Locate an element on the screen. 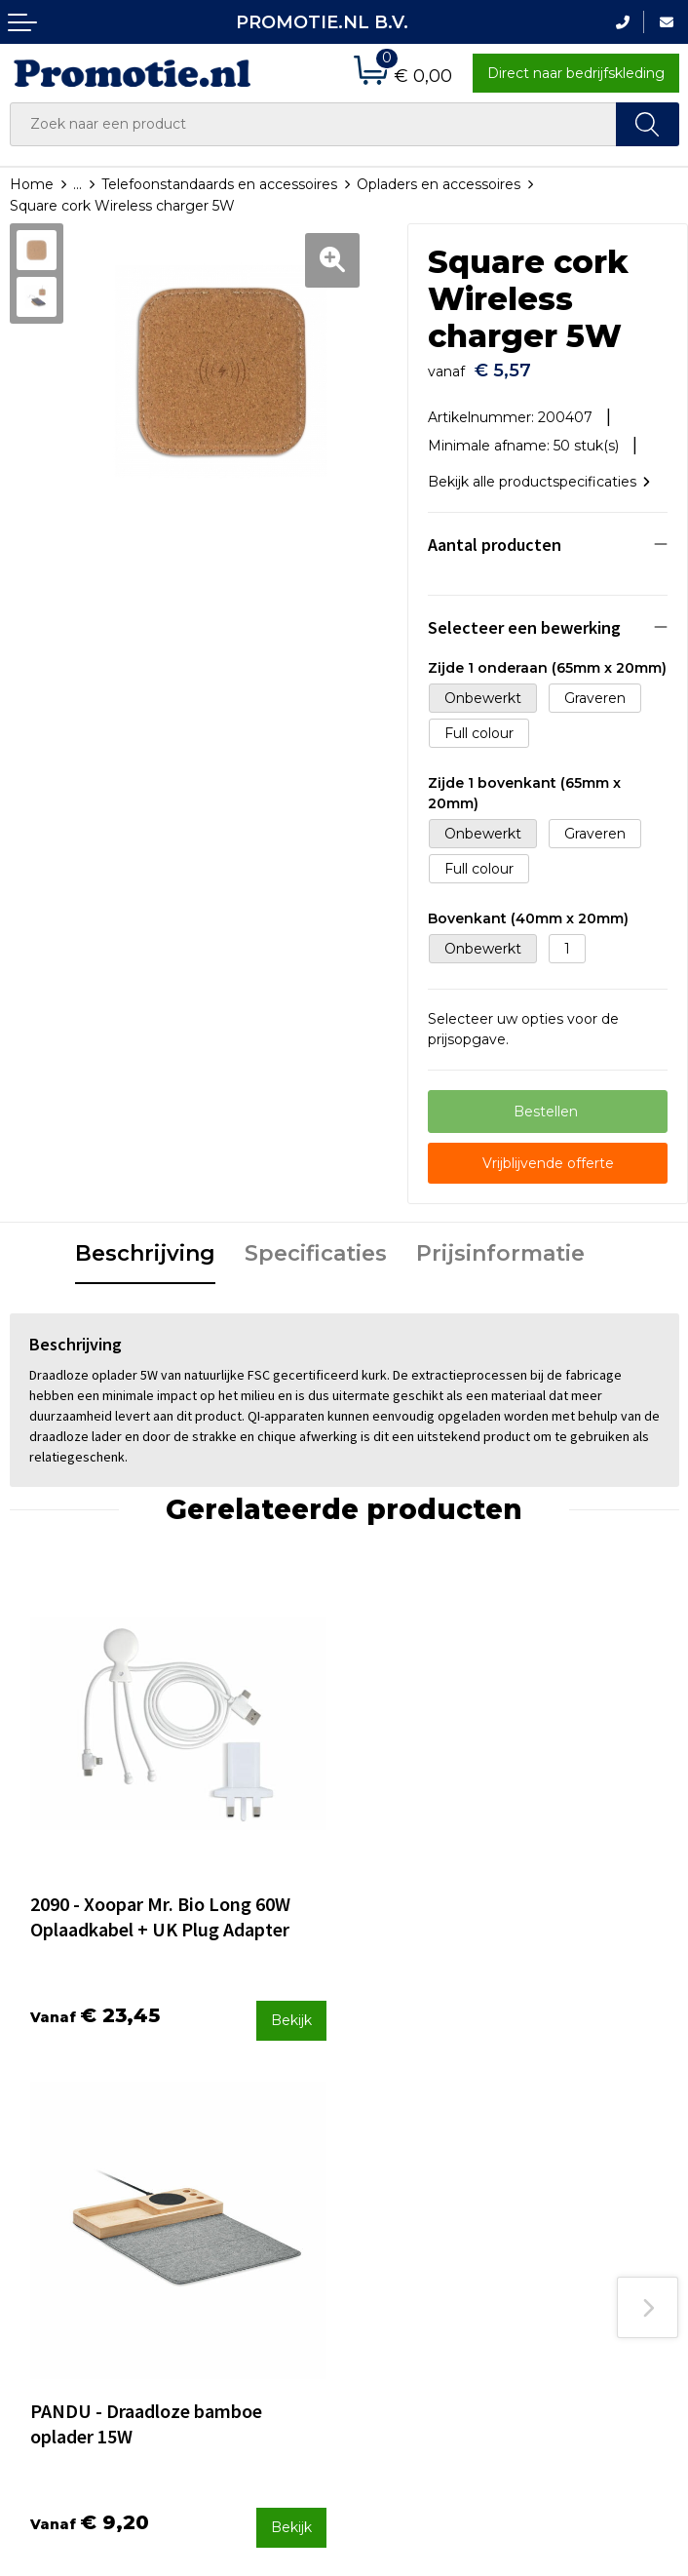 Image resolution: width=688 pixels, height=2576 pixels. Telefoonstandaards en accessoires is located at coordinates (219, 184).